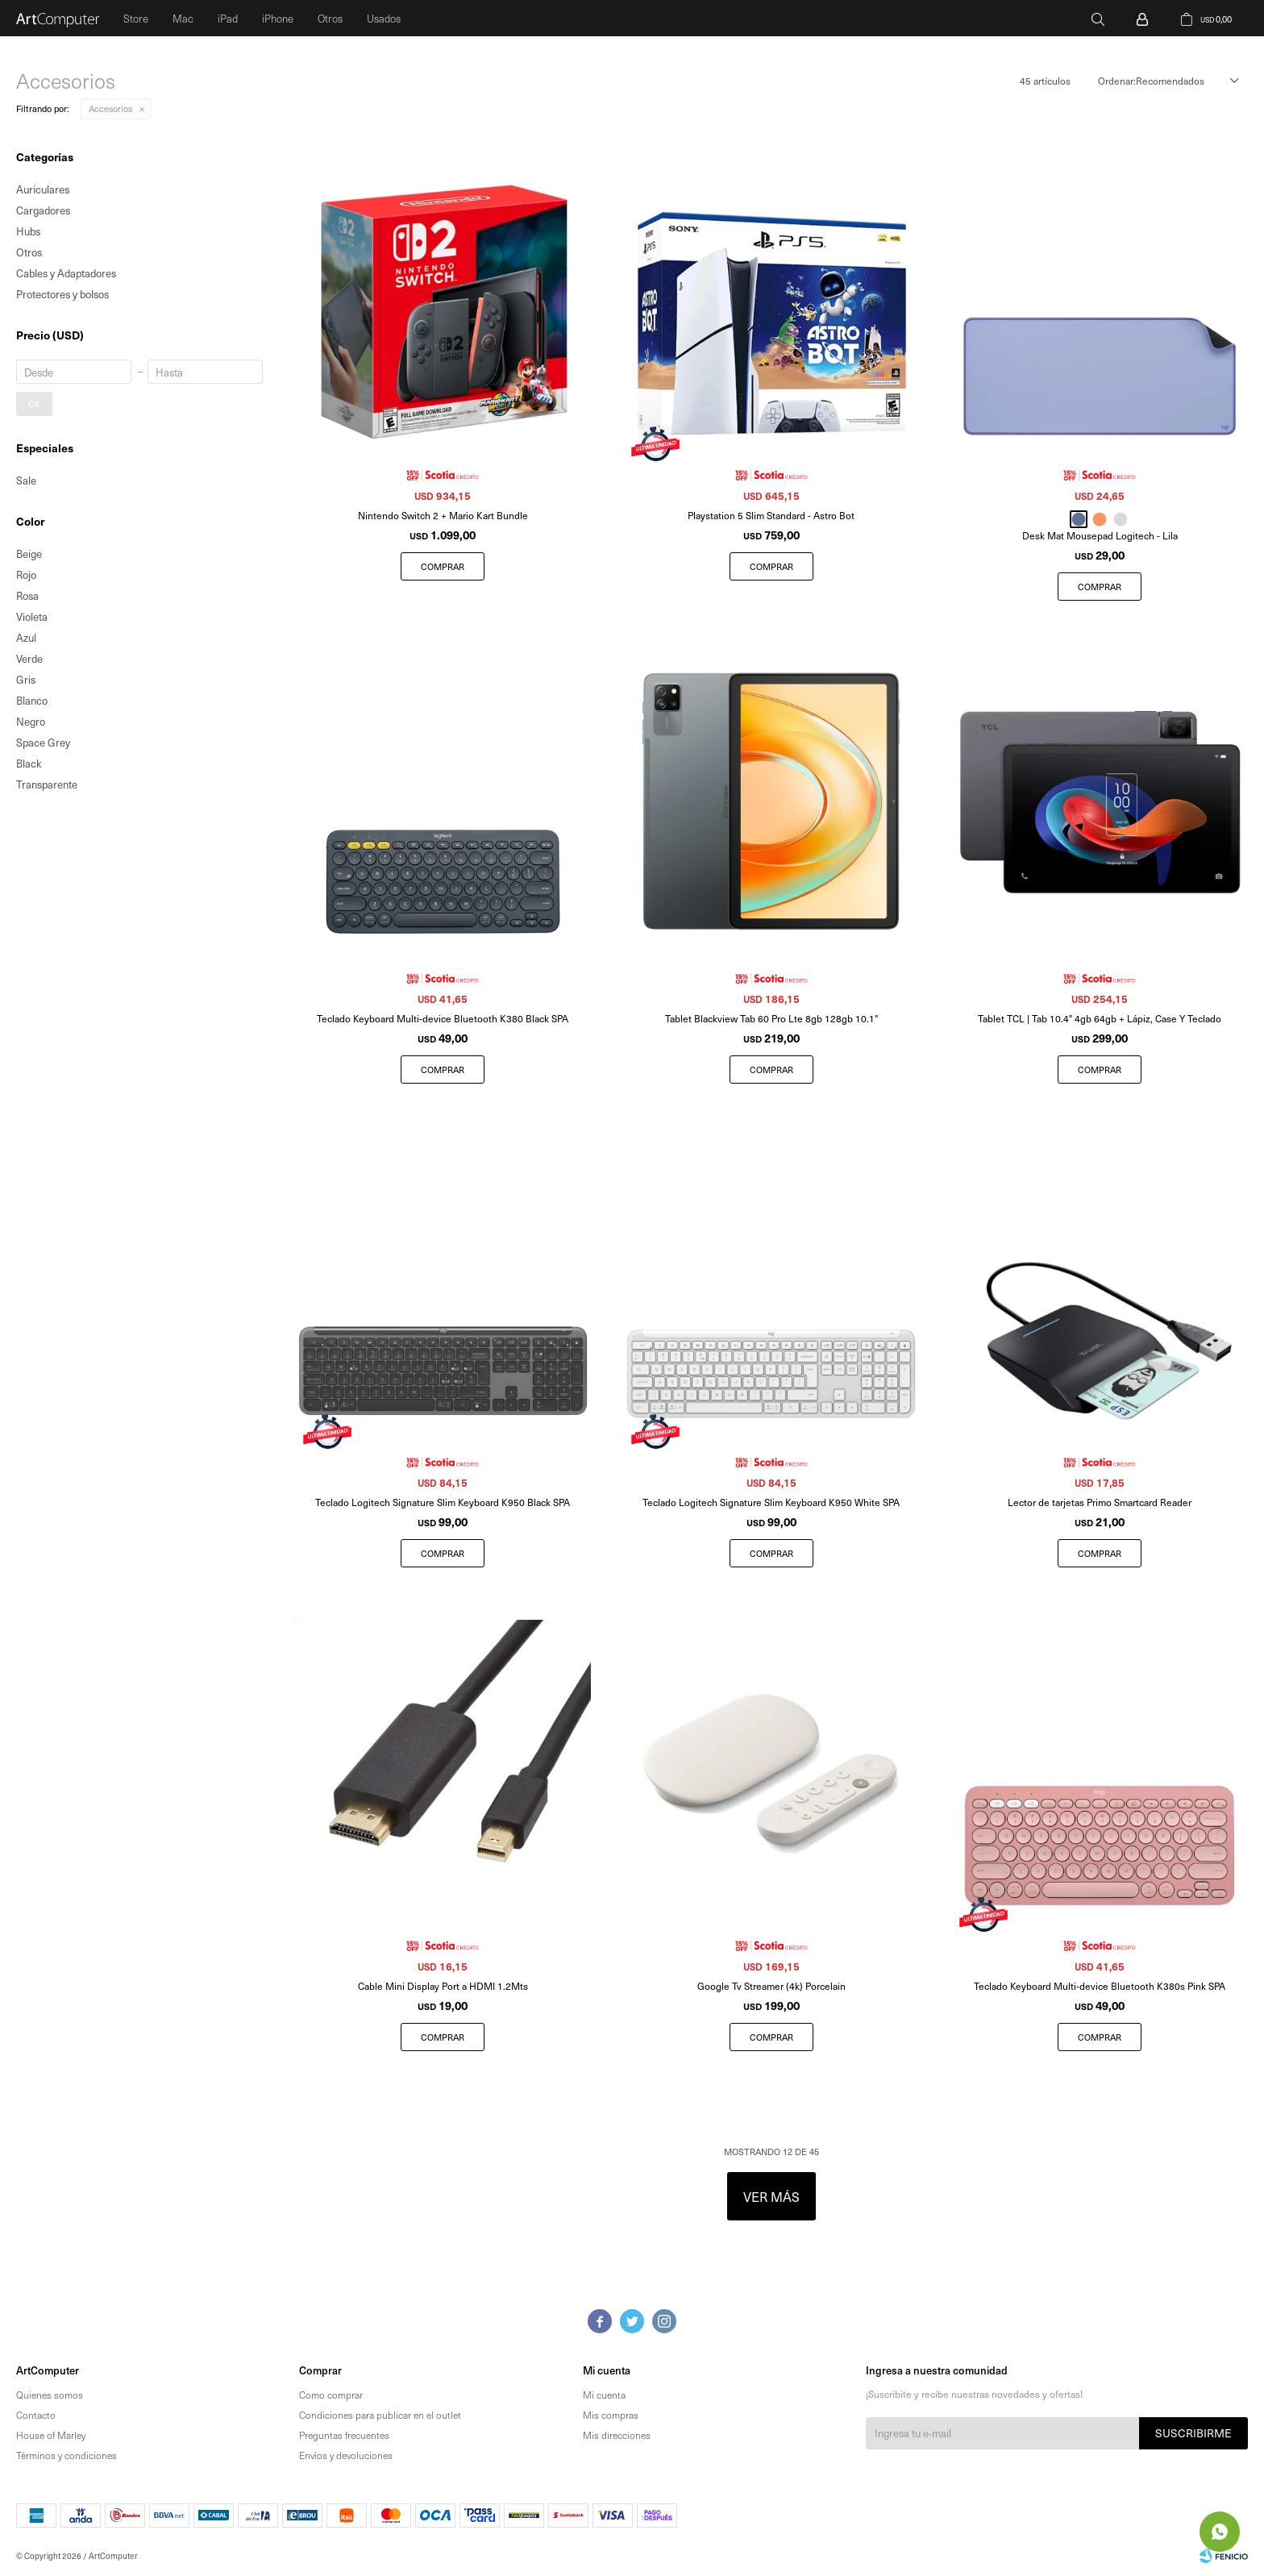 Image resolution: width=1264 pixels, height=2576 pixels. I want to click on Mis direcciones, so click(617, 2435).